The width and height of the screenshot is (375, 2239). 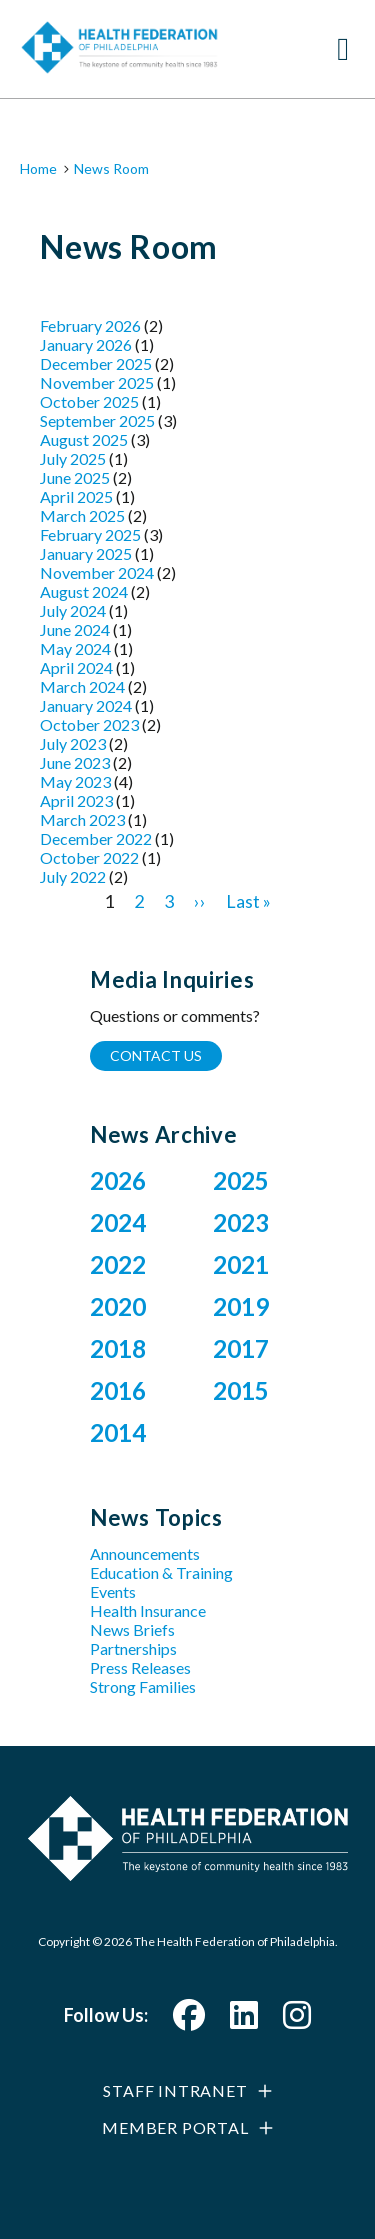 What do you see at coordinates (75, 629) in the screenshot?
I see `June 2024` at bounding box center [75, 629].